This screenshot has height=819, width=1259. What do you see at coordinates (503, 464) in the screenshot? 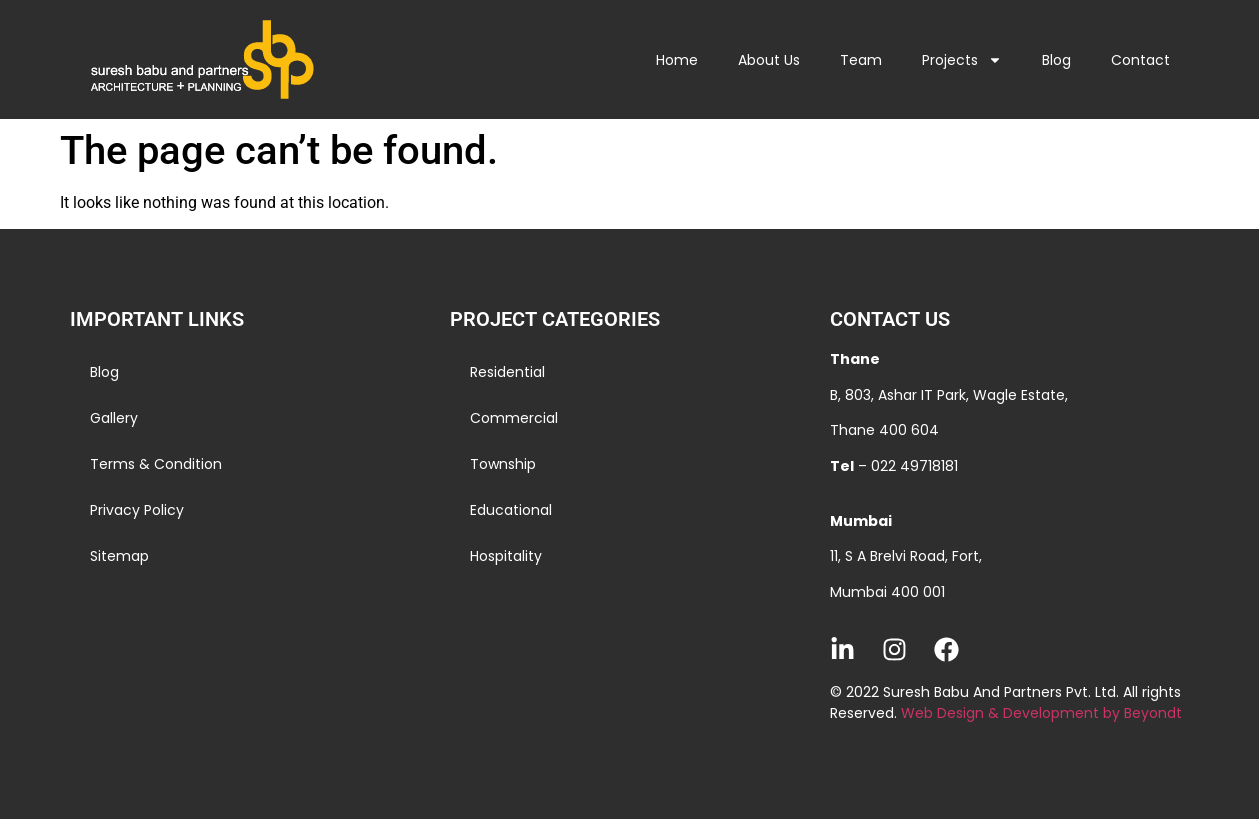
I see `Township` at bounding box center [503, 464].